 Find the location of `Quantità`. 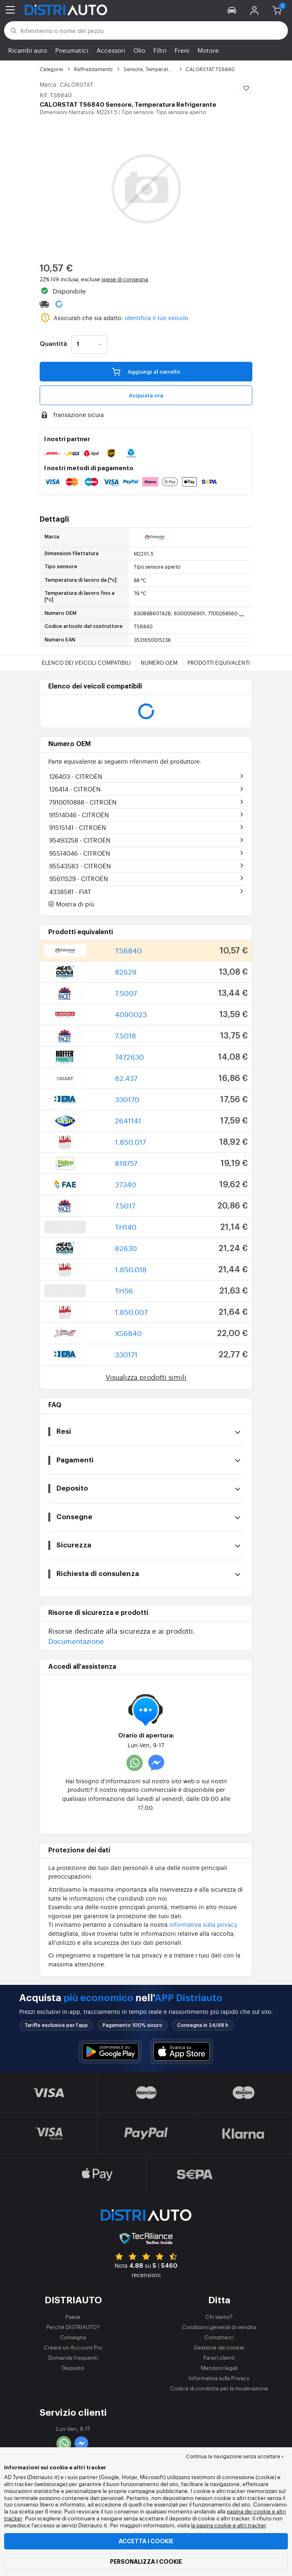

Quantità is located at coordinates (53, 344).